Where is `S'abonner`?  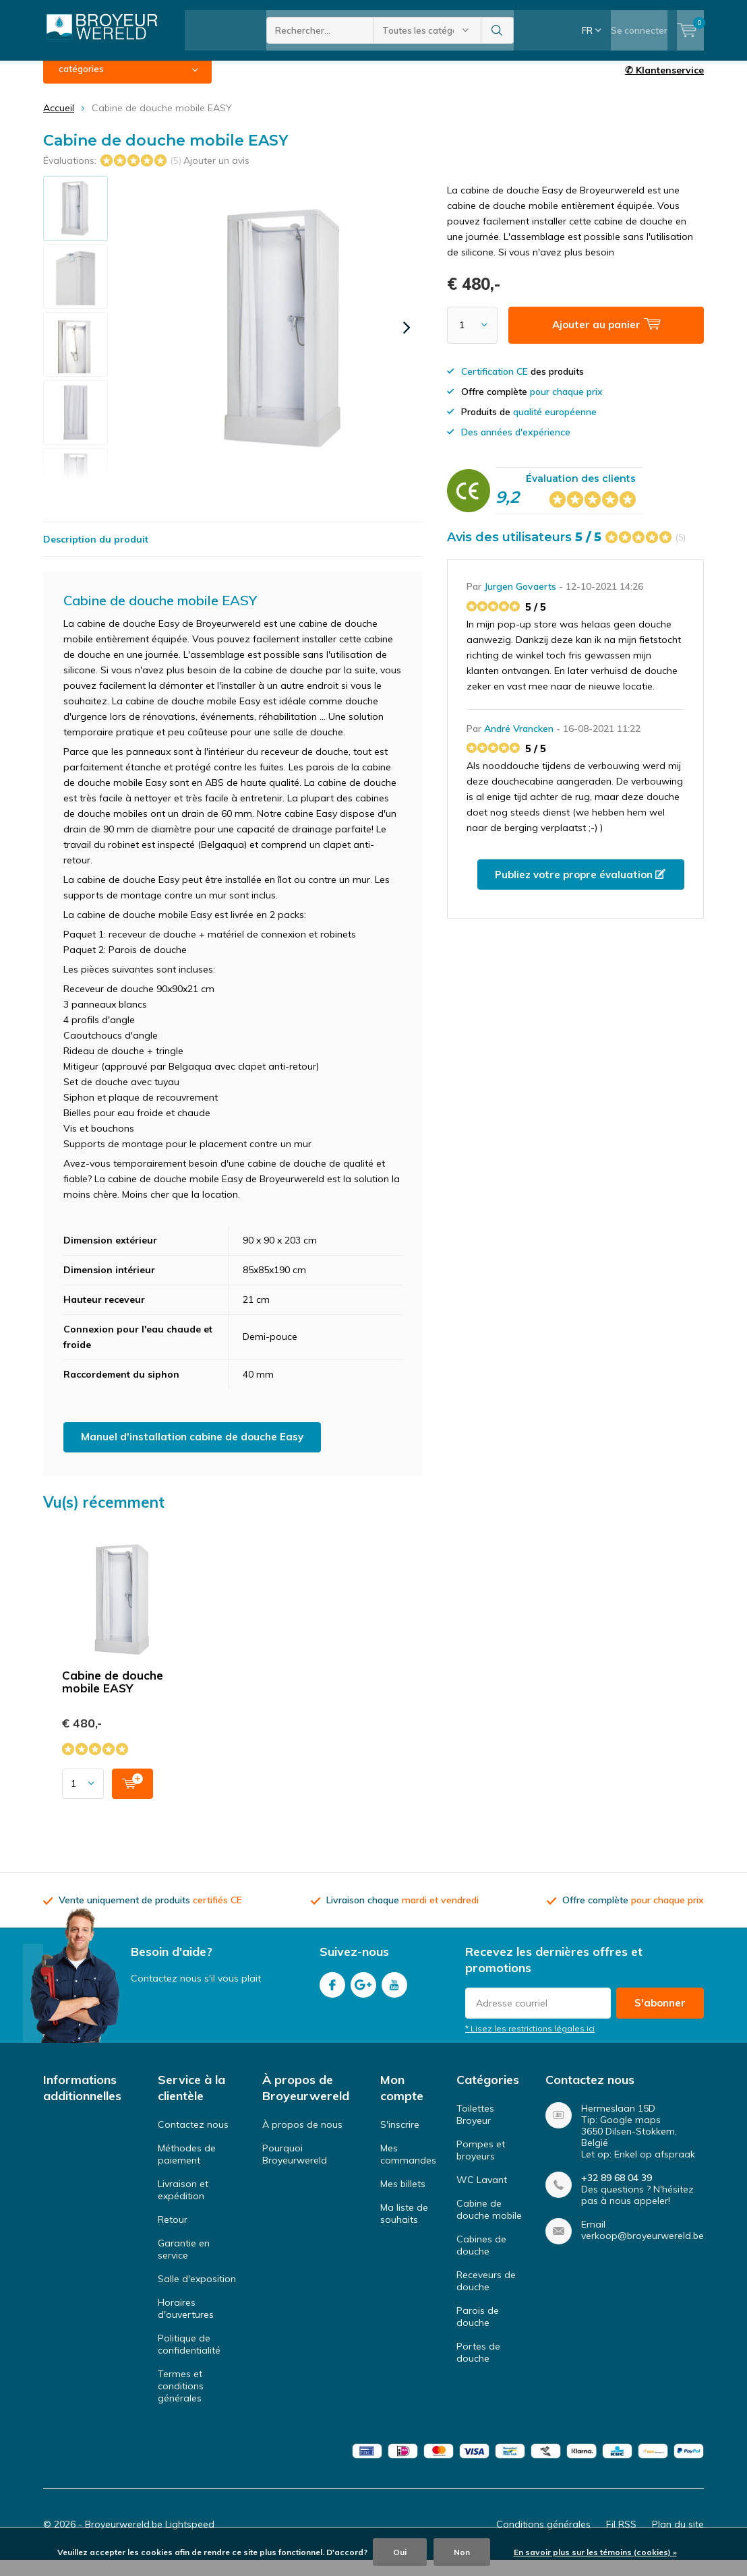 S'abonner is located at coordinates (660, 2018).